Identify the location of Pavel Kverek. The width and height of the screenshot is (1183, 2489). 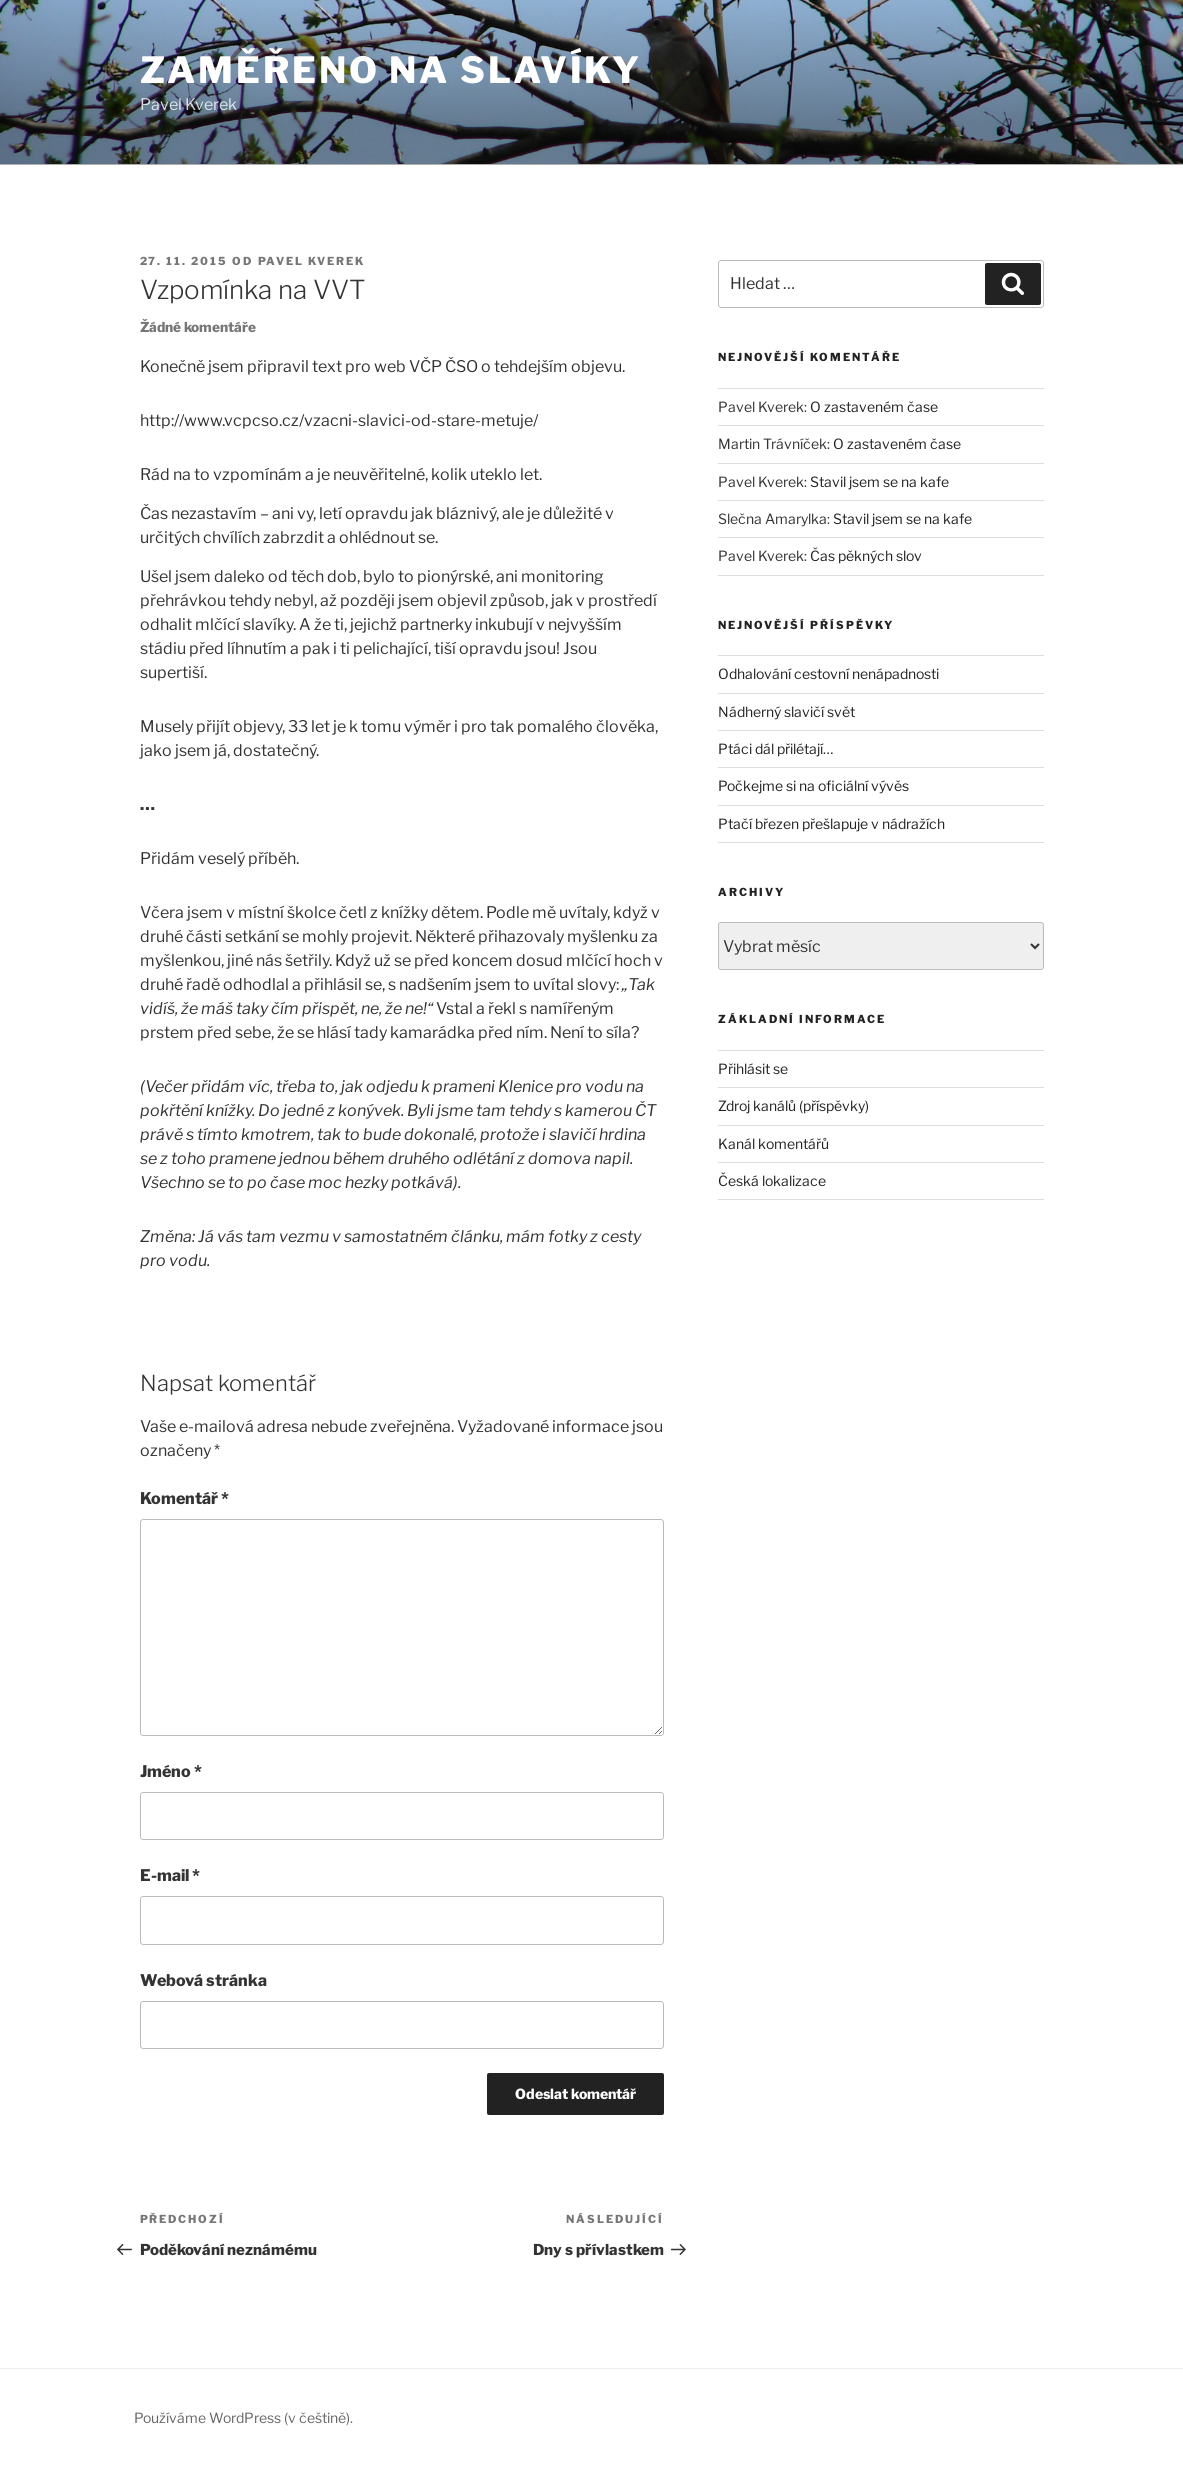
(312, 261).